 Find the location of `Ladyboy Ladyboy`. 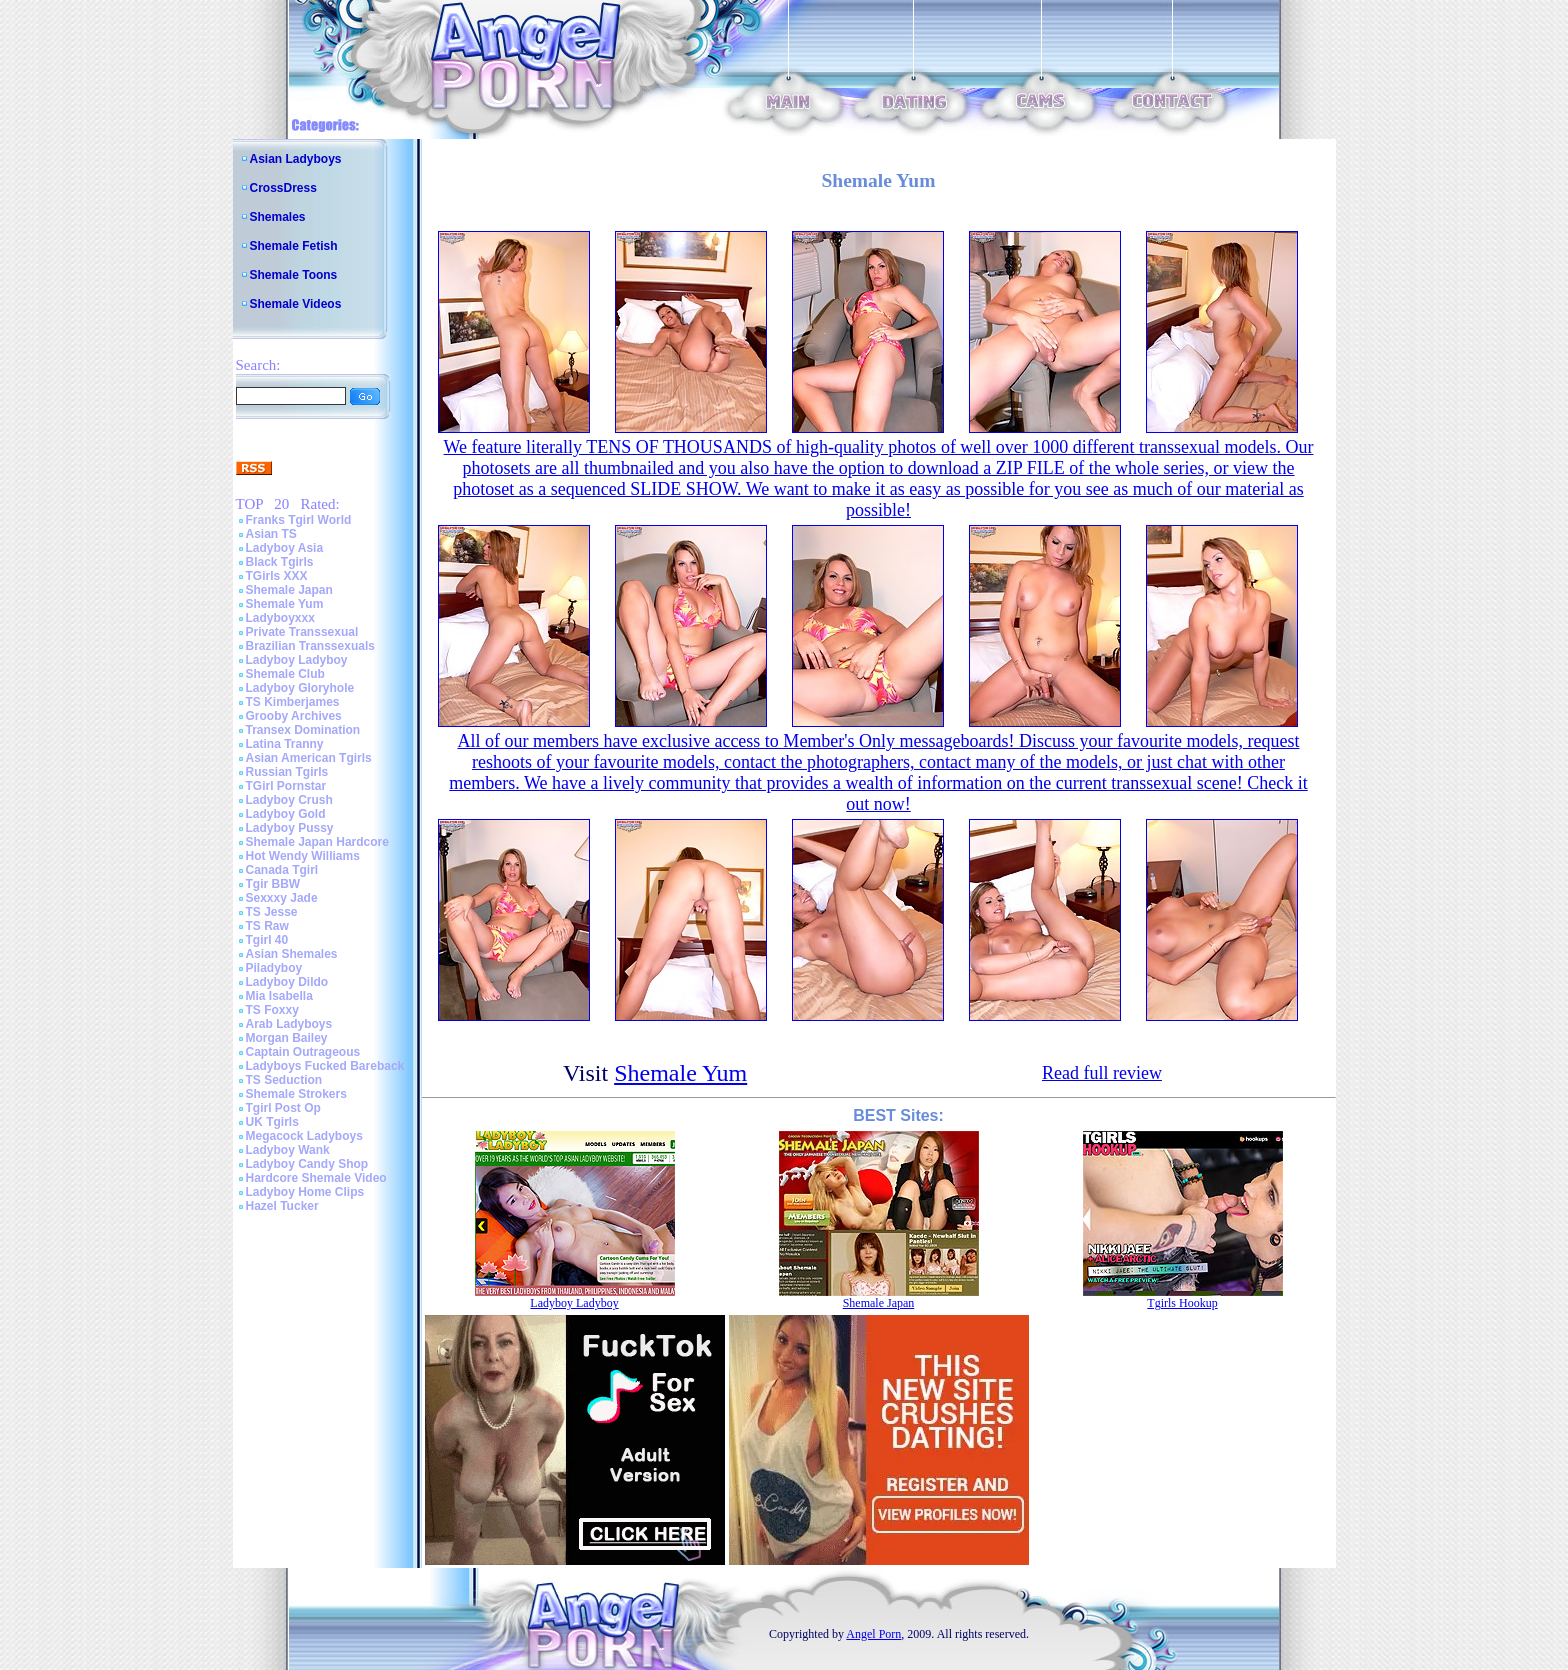

Ladyboy Ladyboy is located at coordinates (297, 660).